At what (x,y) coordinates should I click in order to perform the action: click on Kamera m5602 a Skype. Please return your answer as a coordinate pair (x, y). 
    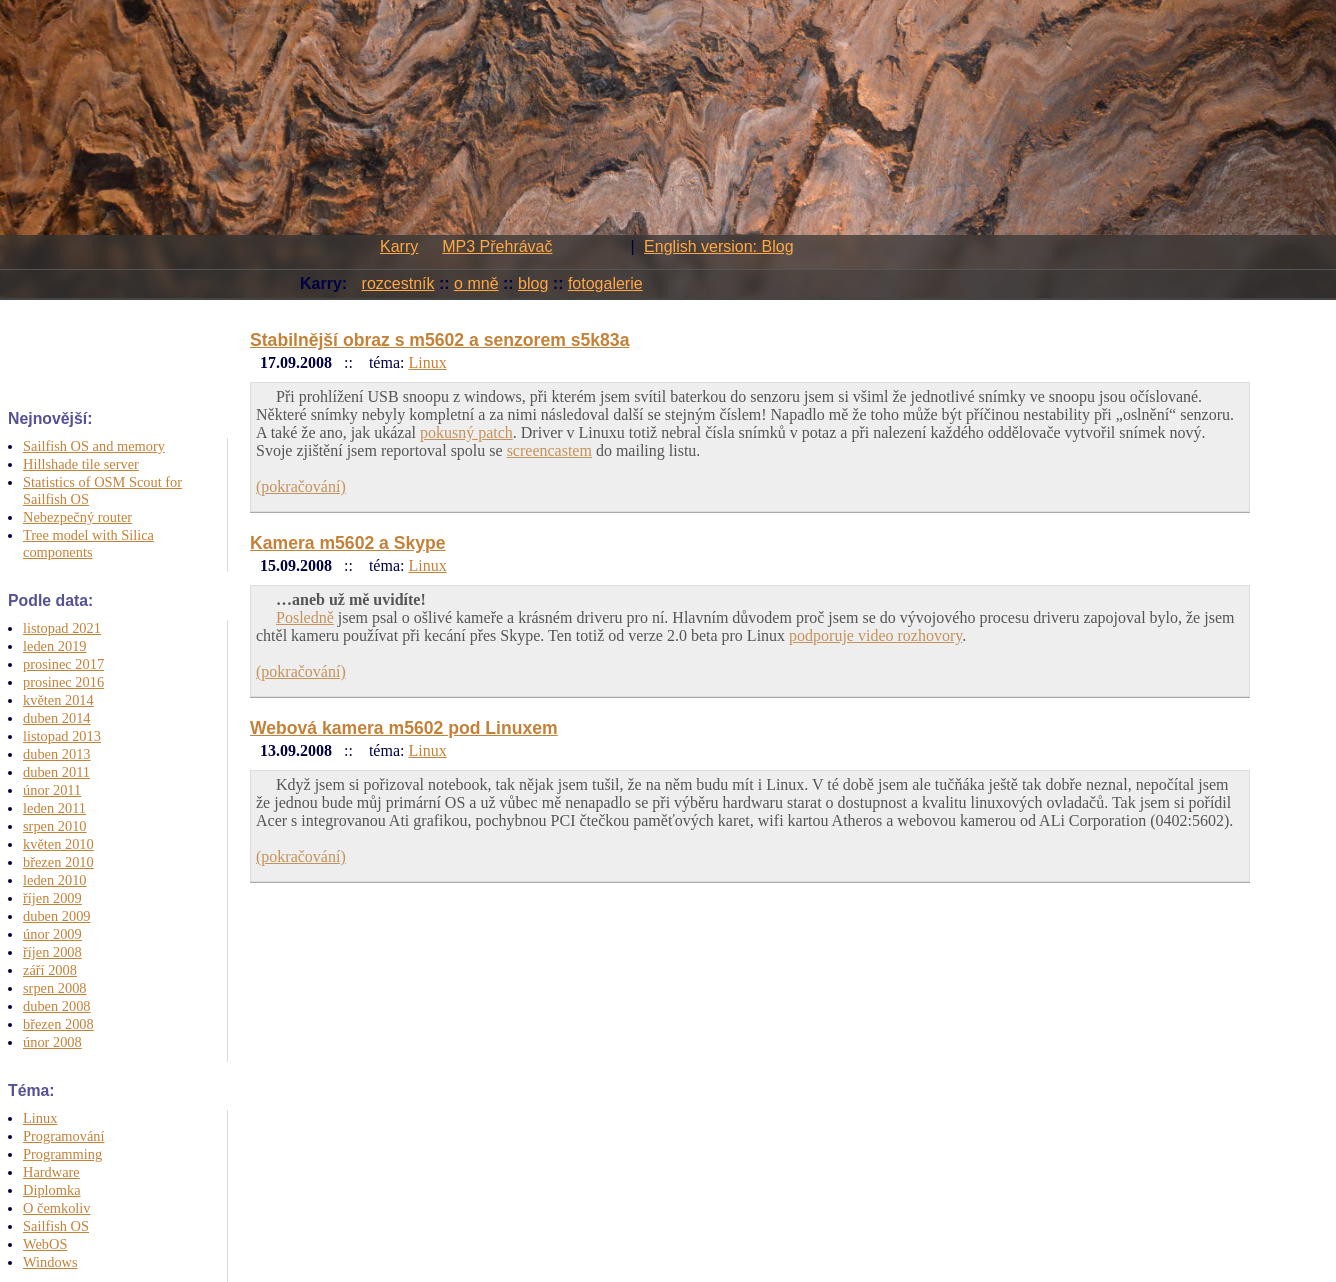
    Looking at the image, I should click on (348, 543).